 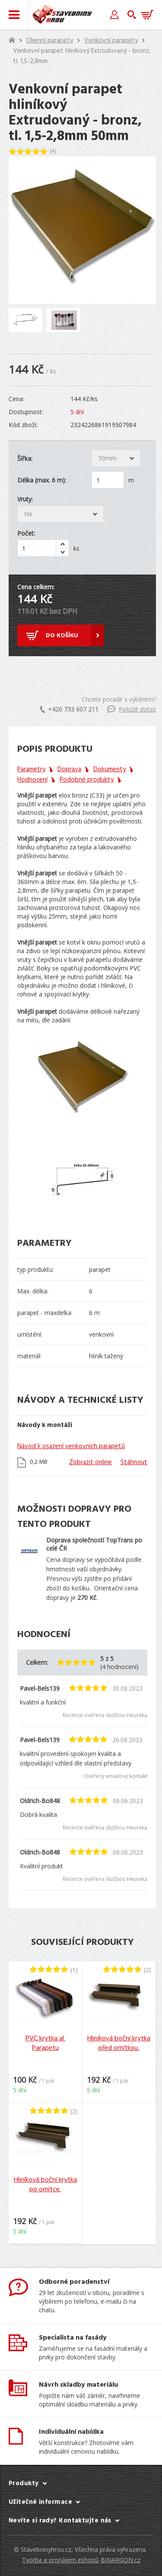 I want to click on Položit dotaz, so click(x=131, y=709).